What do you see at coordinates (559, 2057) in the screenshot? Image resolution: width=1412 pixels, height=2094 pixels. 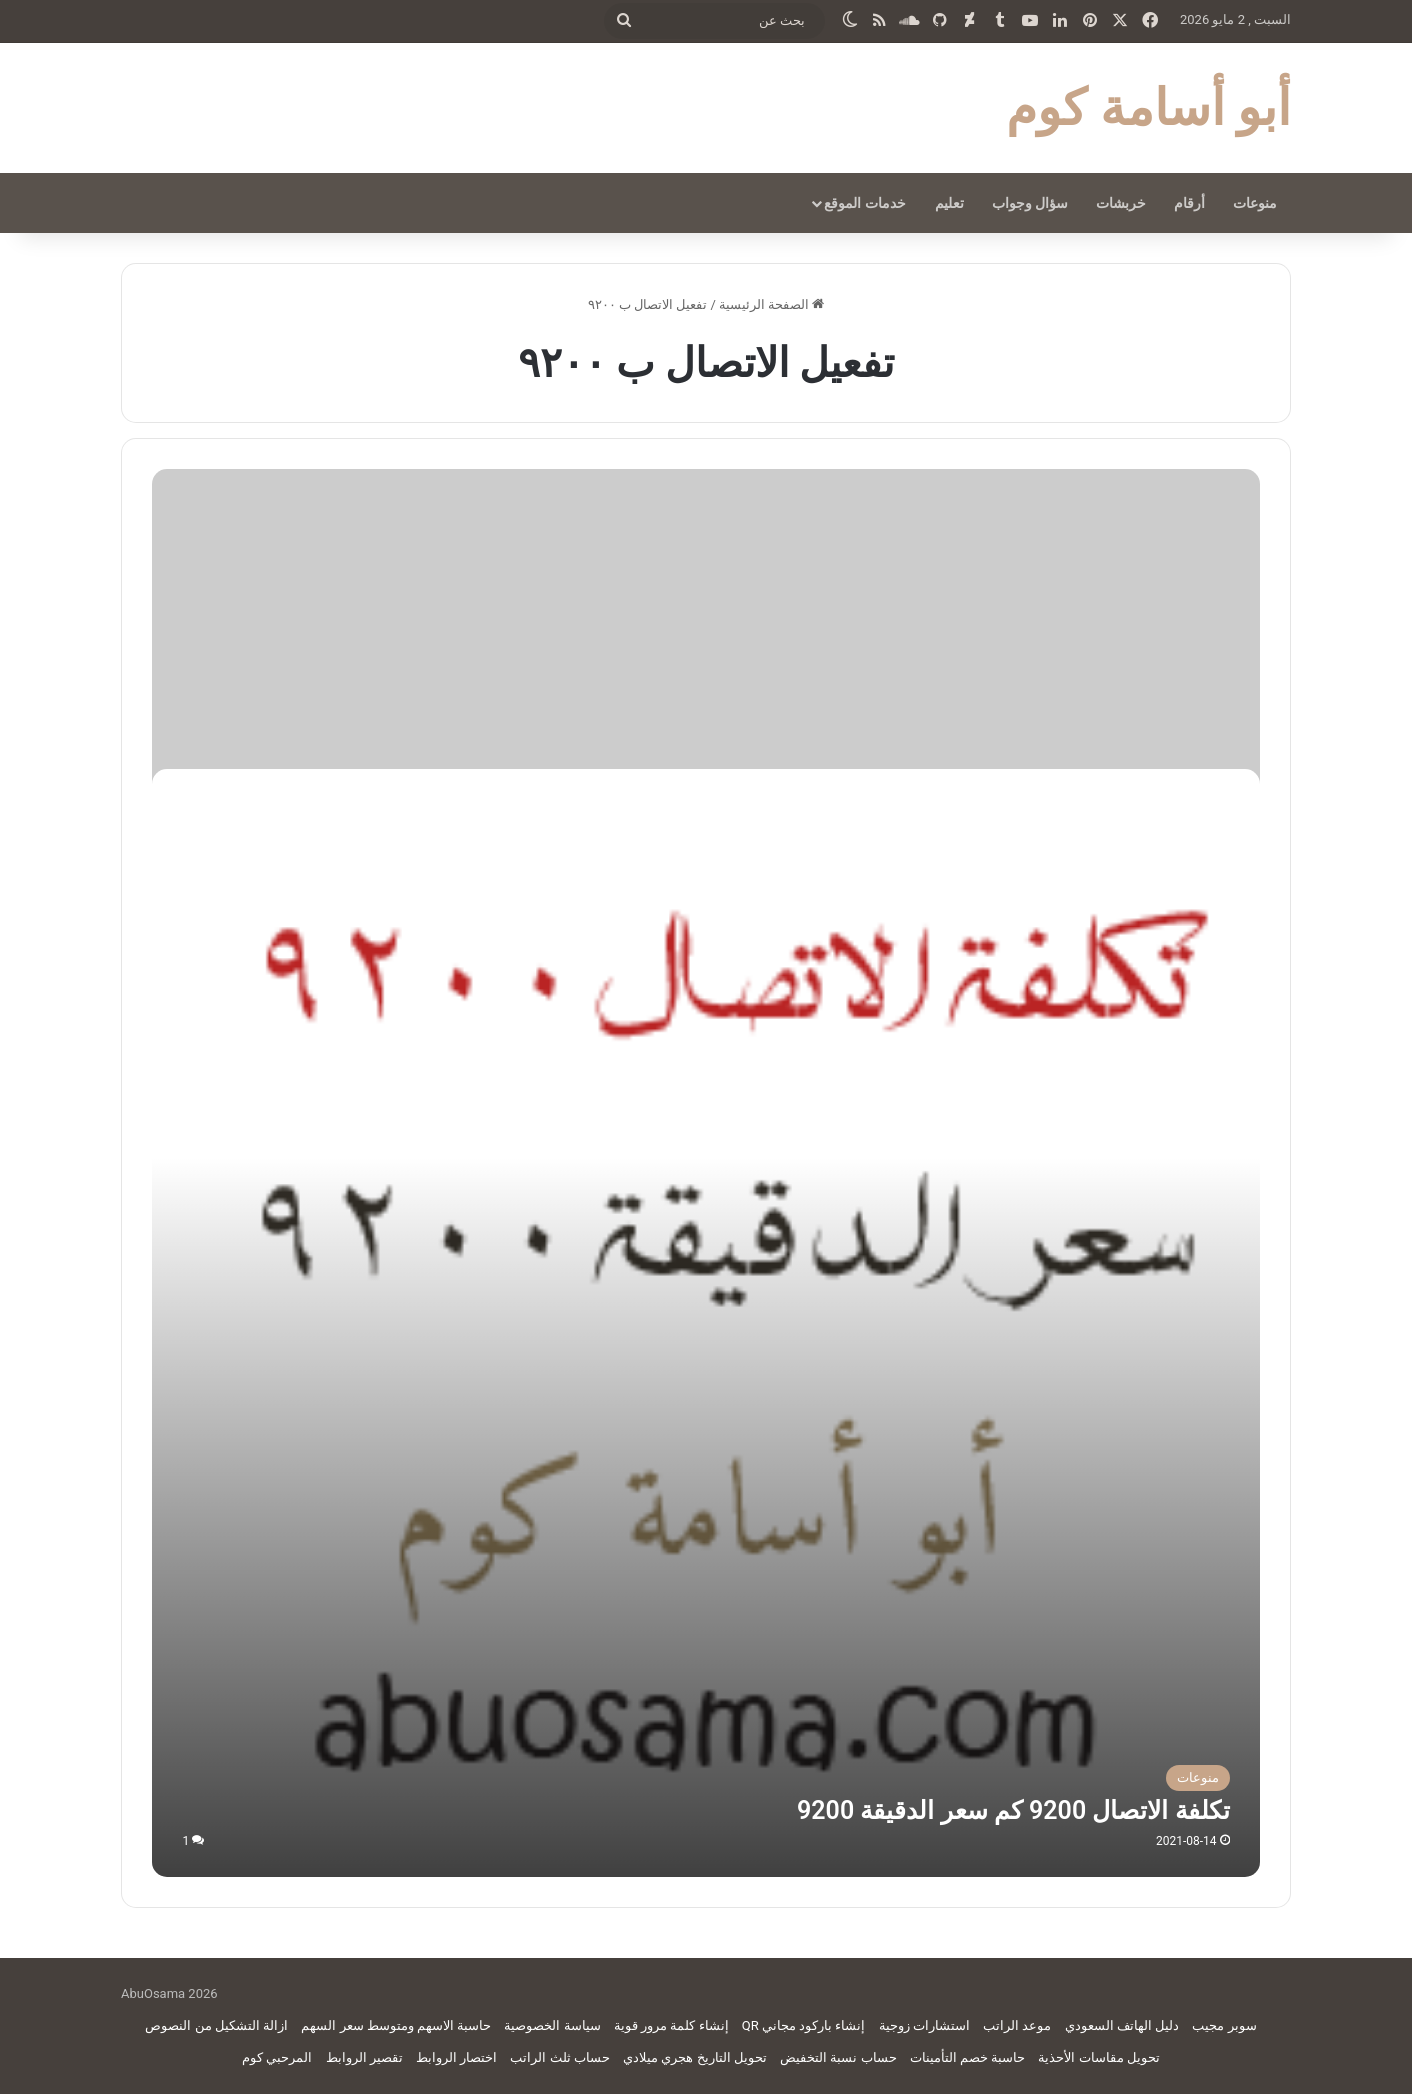 I see `حساب ثلث الراتب` at bounding box center [559, 2057].